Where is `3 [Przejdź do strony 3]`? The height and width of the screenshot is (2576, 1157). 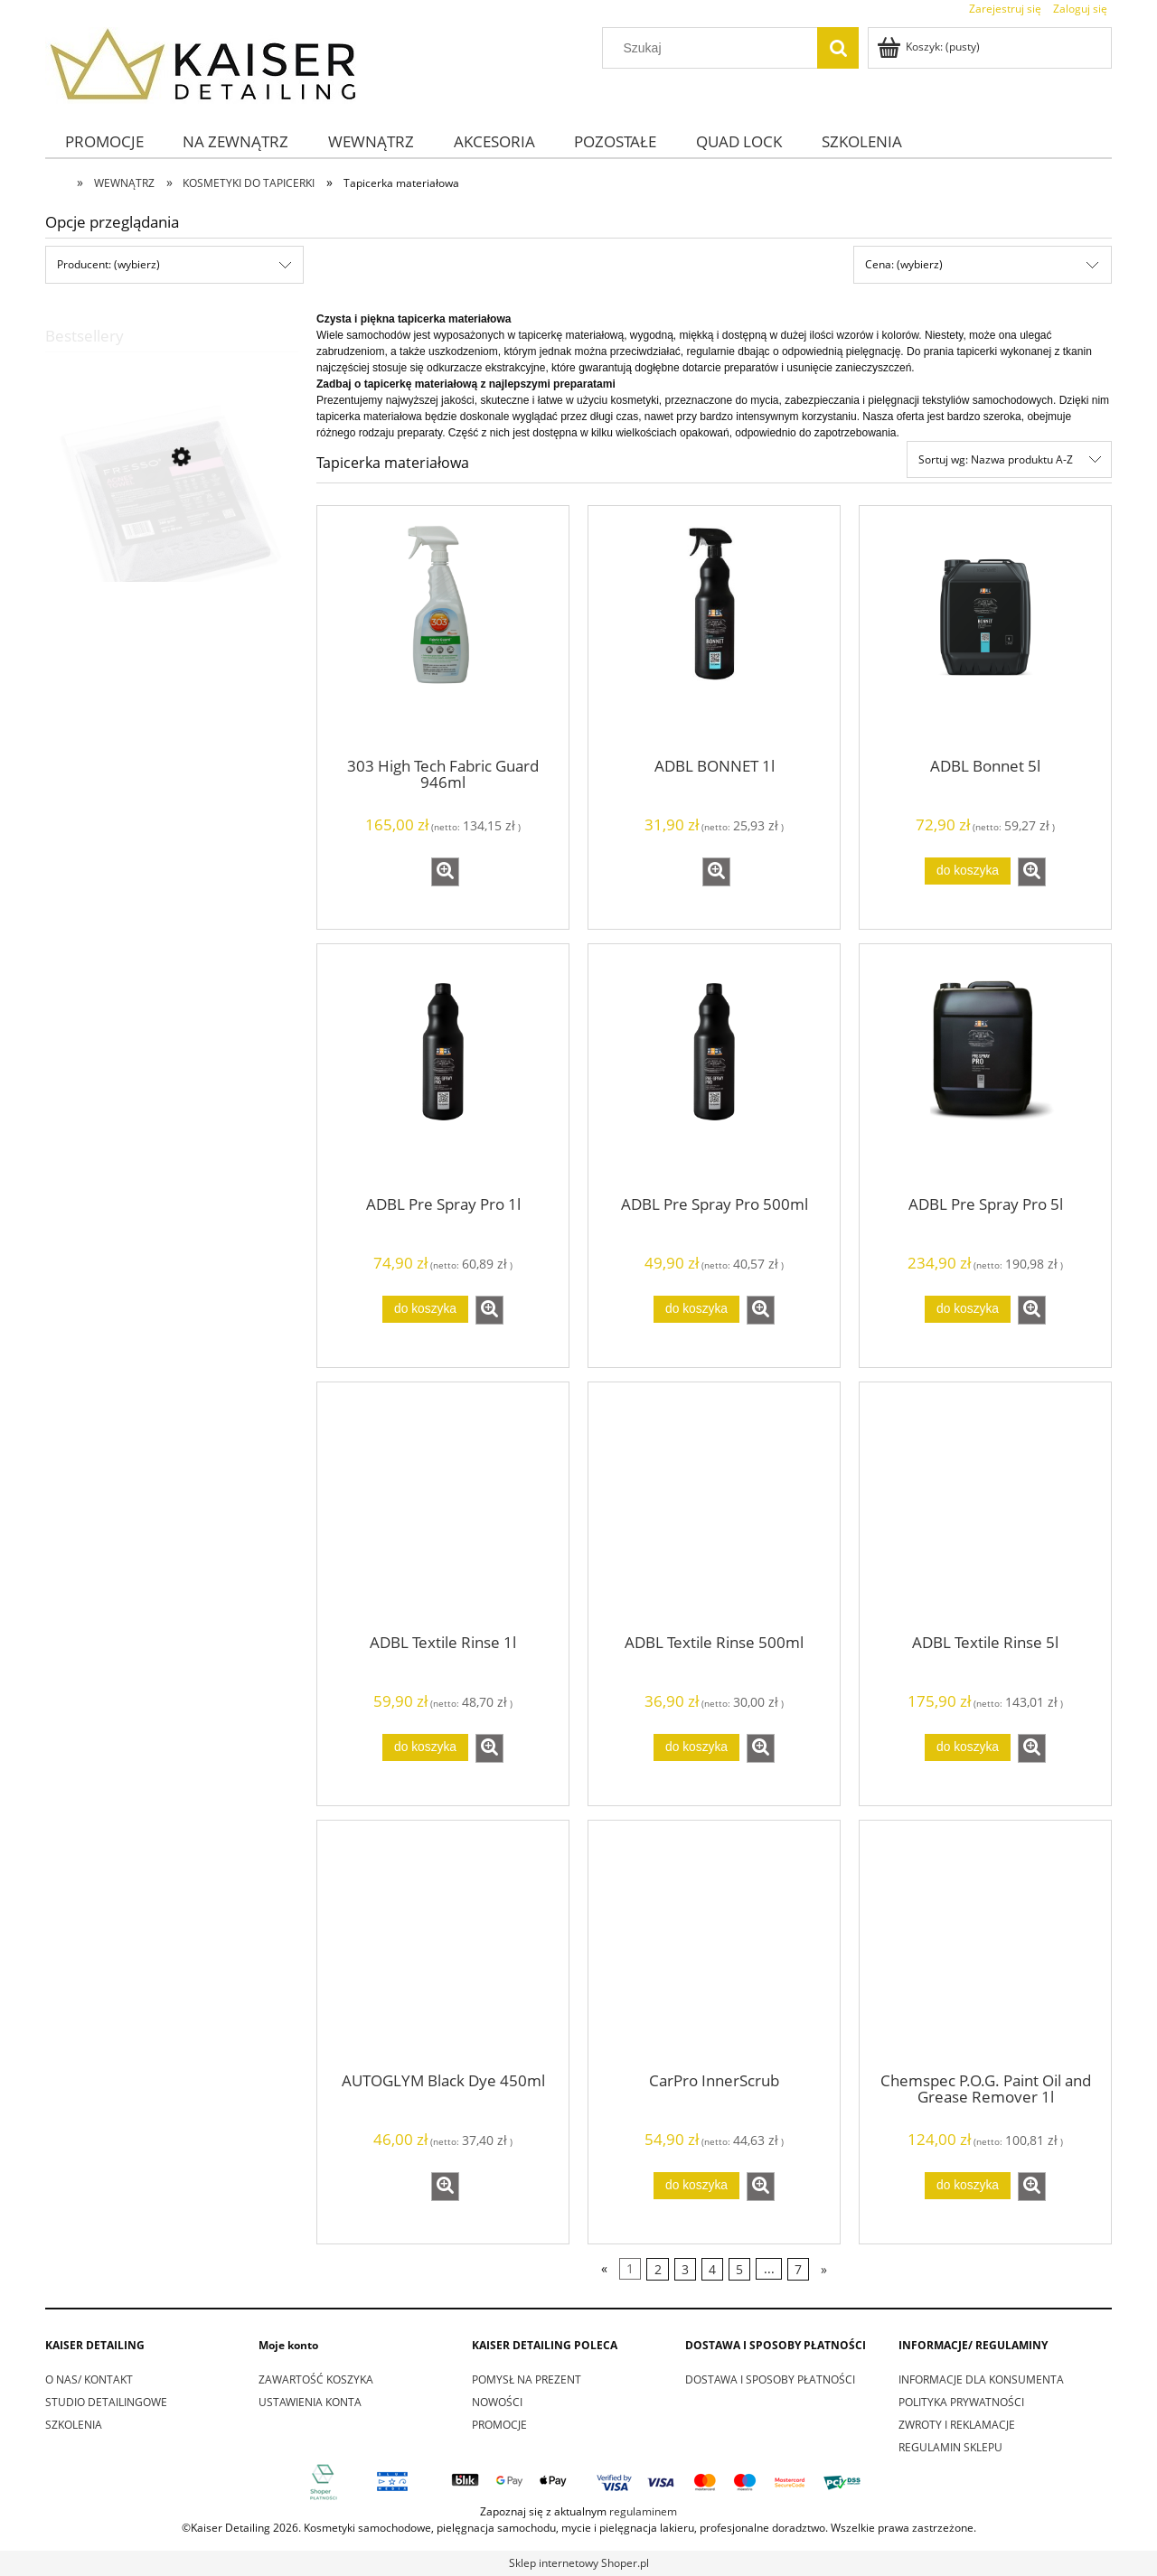
3 [Przejdź do strony 3] is located at coordinates (685, 2269).